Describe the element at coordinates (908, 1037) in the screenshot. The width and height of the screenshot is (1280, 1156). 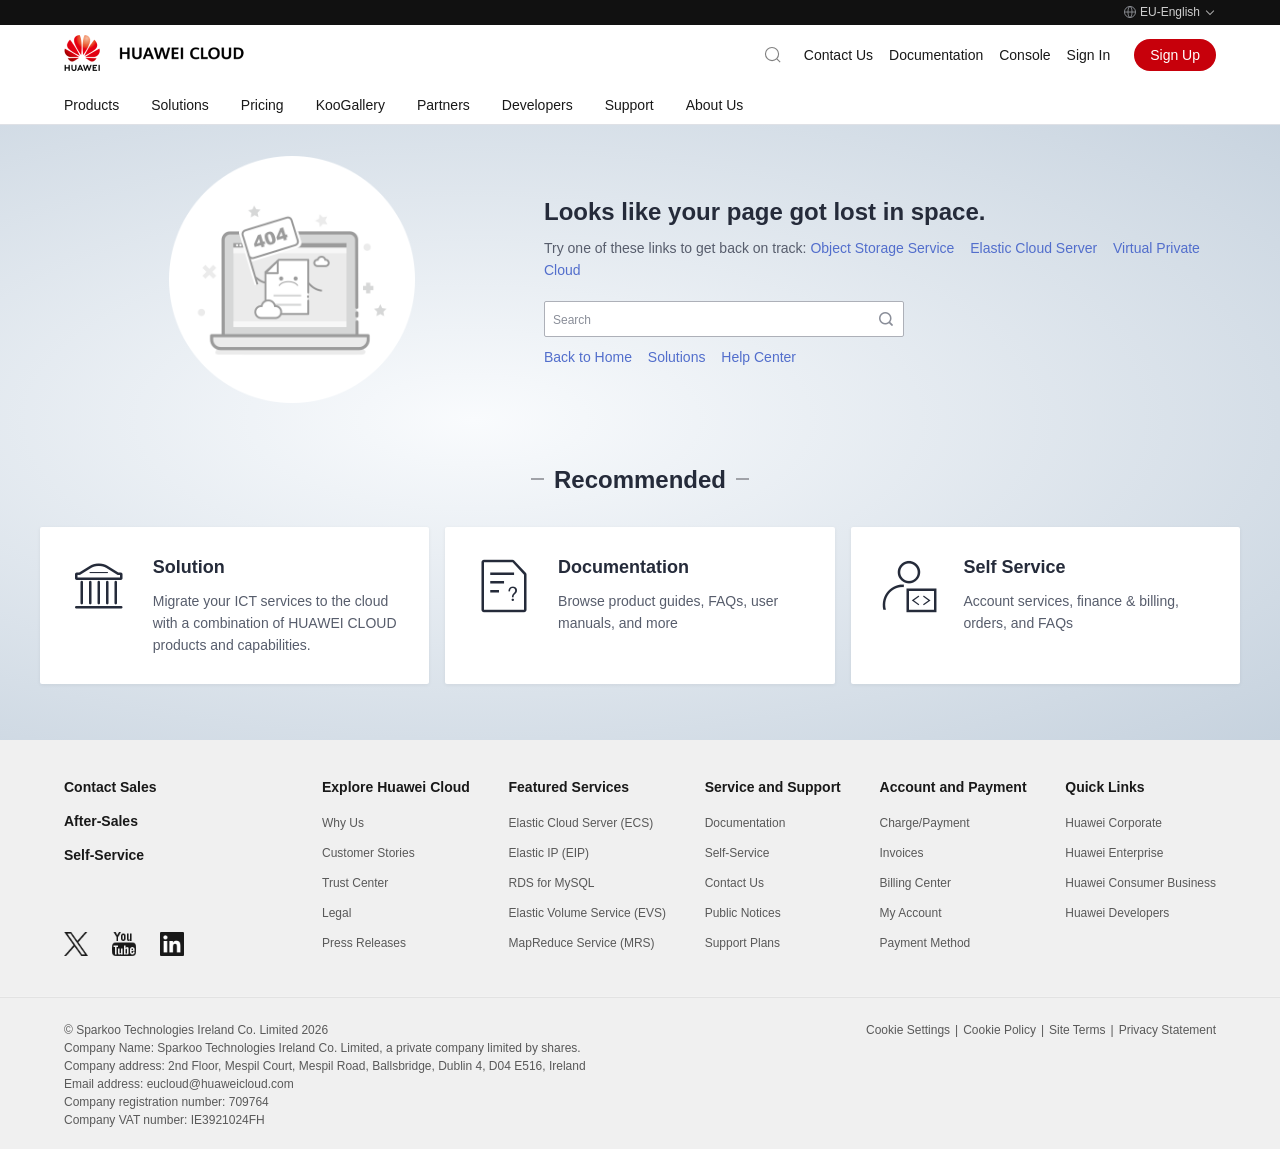
I see `Cookie Settings` at that location.